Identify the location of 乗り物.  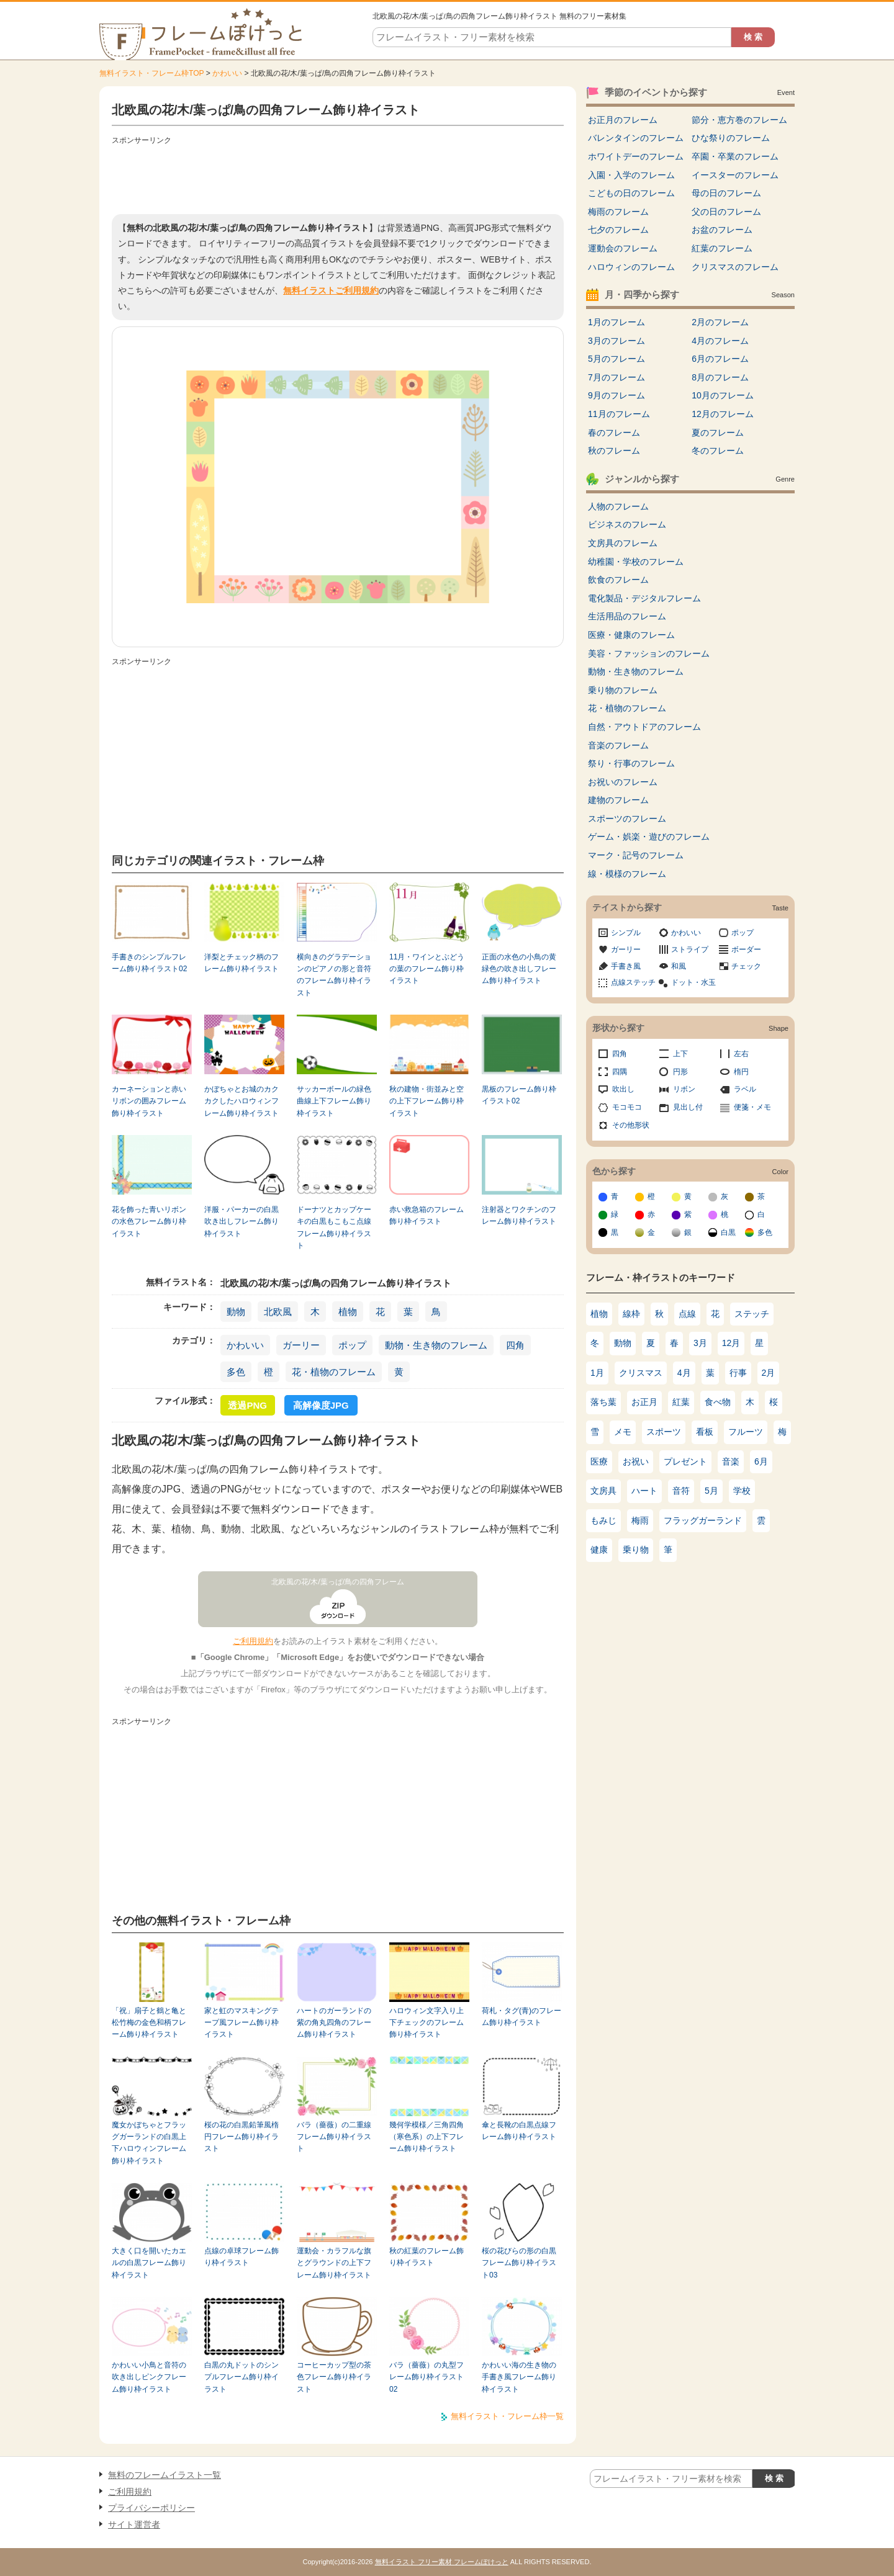
(636, 1550).